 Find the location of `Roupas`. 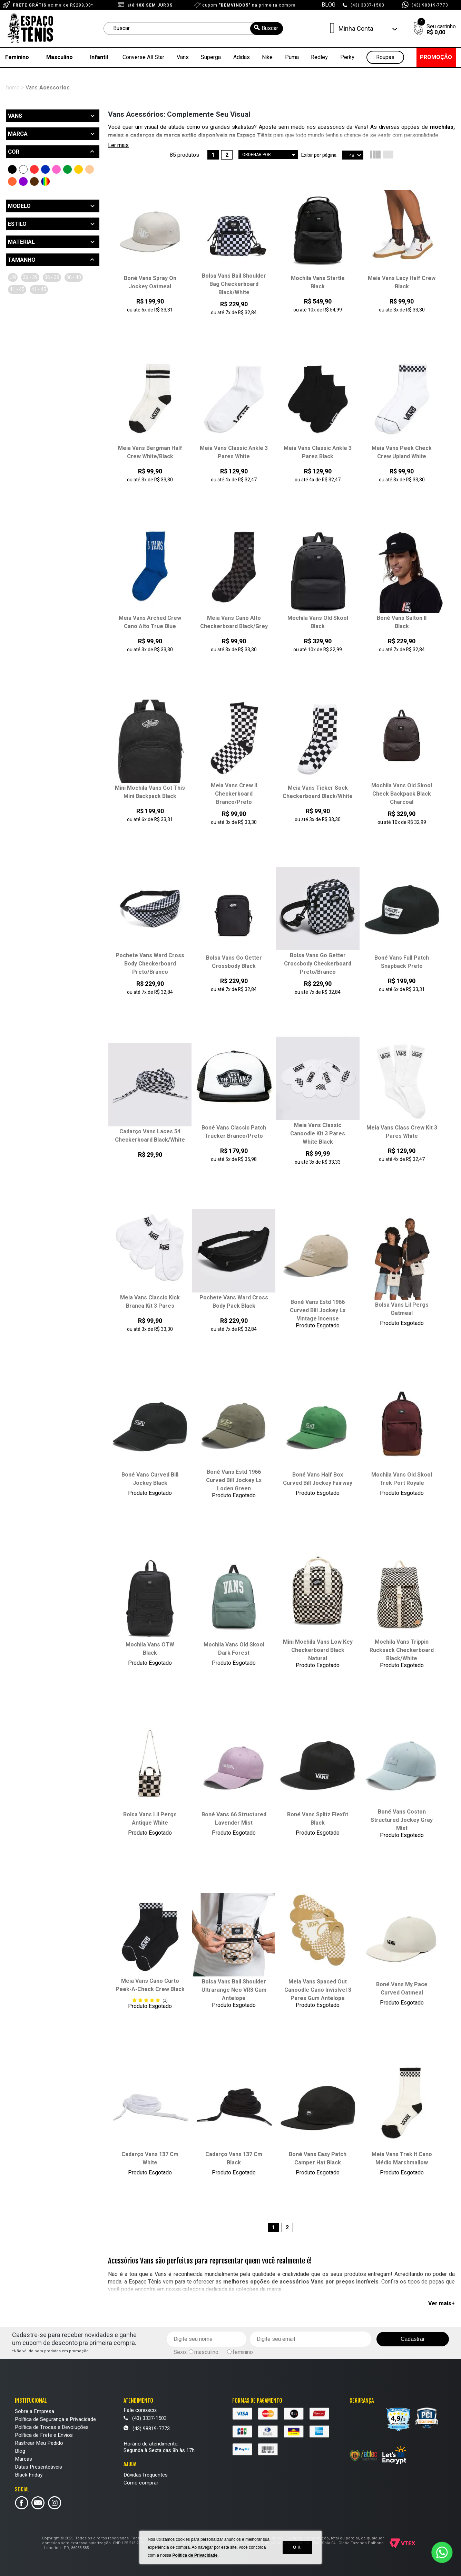

Roupas is located at coordinates (385, 57).